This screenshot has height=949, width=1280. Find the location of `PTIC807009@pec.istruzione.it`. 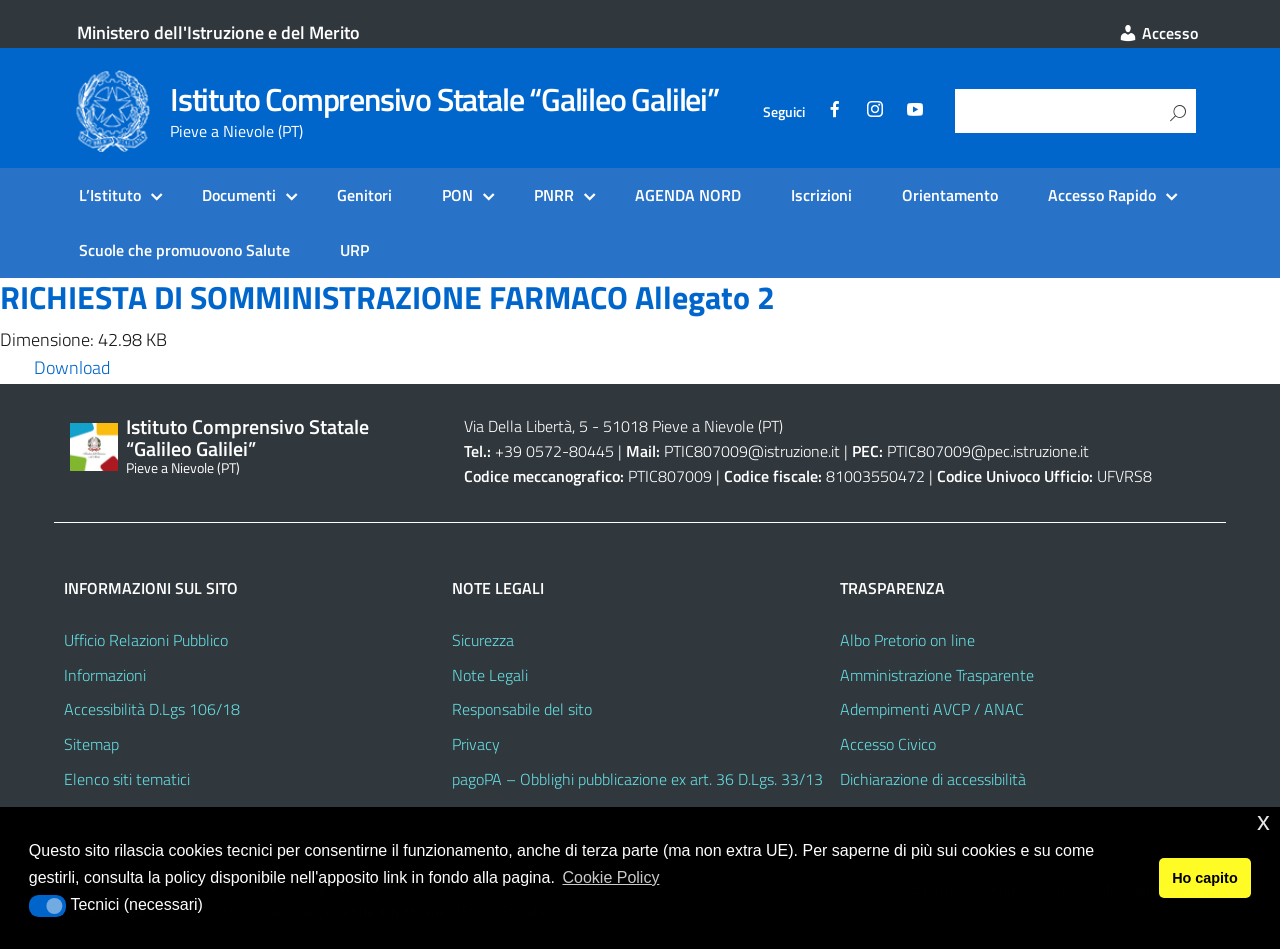

PTIC807009@pec.istruzione.it is located at coordinates (988, 451).